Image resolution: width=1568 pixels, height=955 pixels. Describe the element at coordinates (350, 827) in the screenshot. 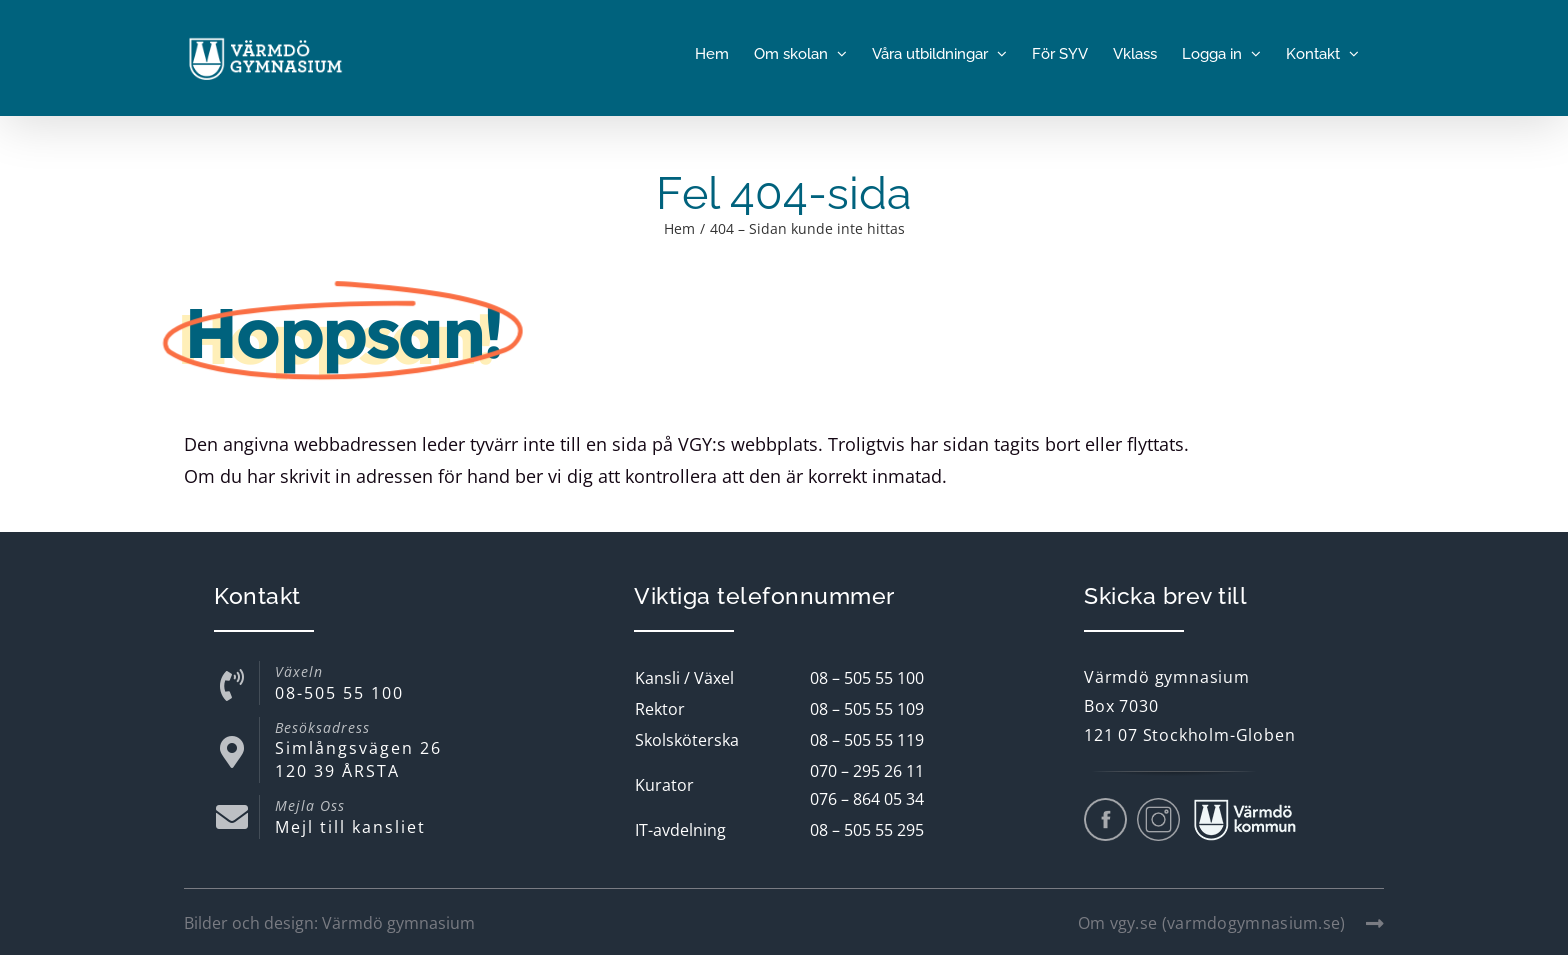

I see `Mejl till kansliet` at that location.